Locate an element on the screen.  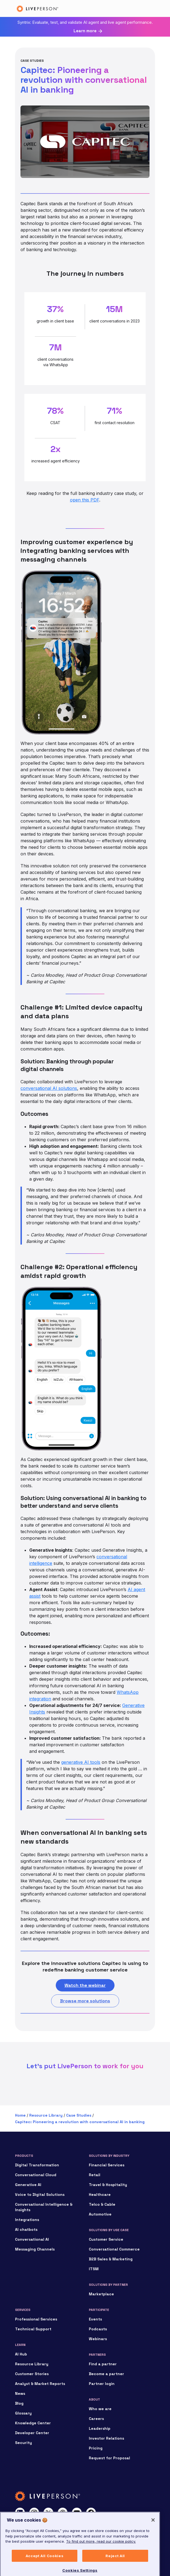
Telco & Cable is located at coordinates (102, 2204).